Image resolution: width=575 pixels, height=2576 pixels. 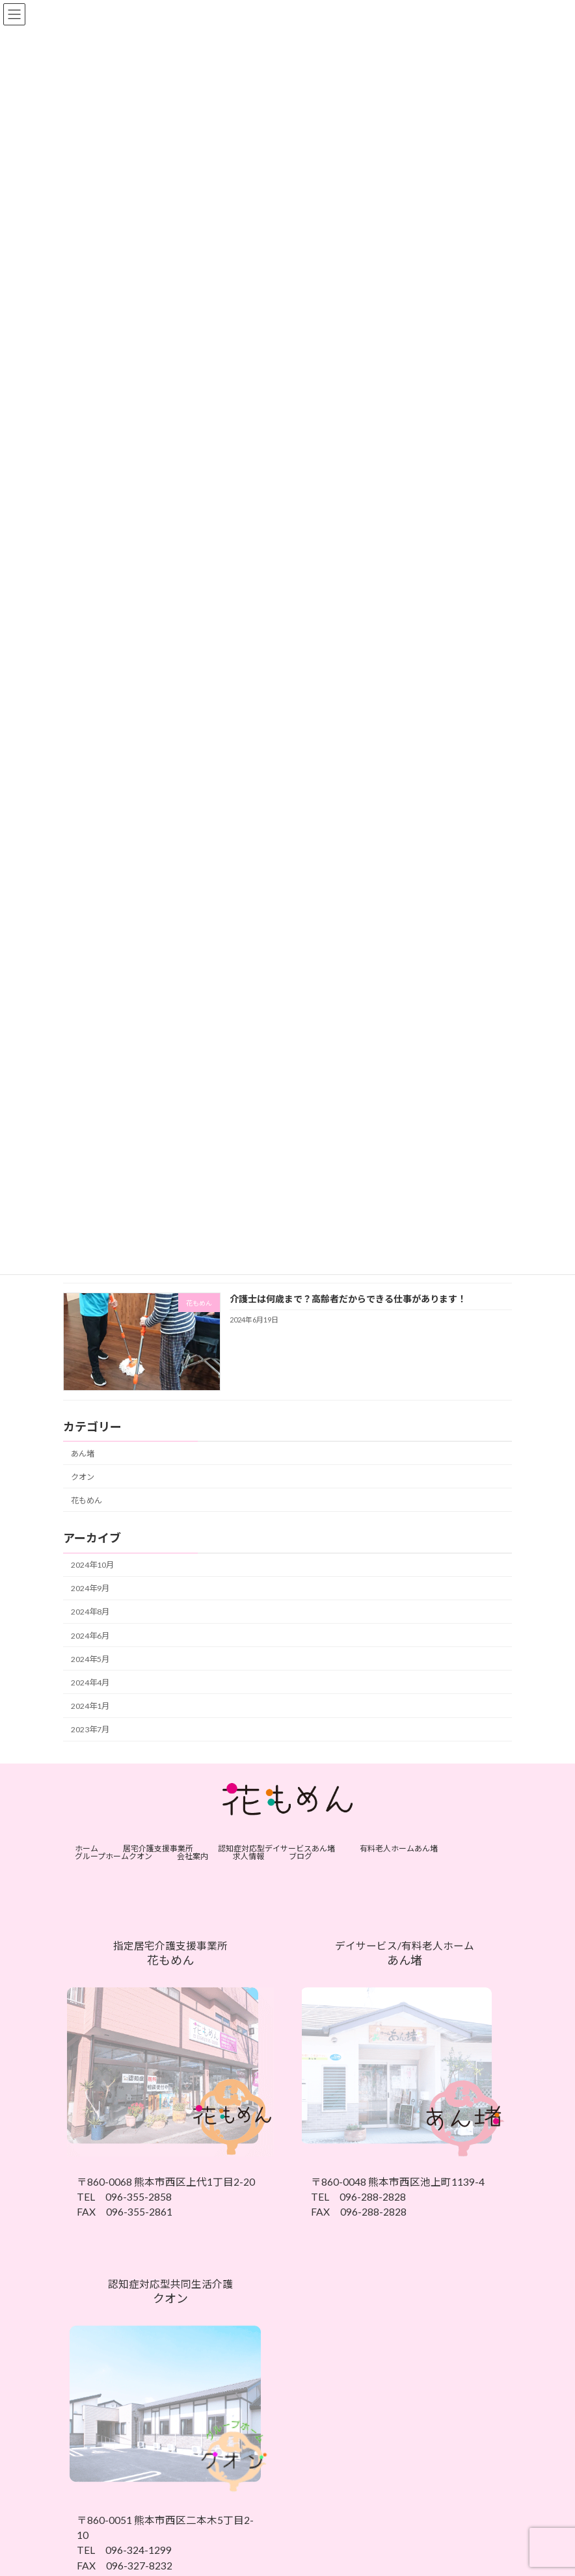 What do you see at coordinates (90, 1658) in the screenshot?
I see `2024年5月` at bounding box center [90, 1658].